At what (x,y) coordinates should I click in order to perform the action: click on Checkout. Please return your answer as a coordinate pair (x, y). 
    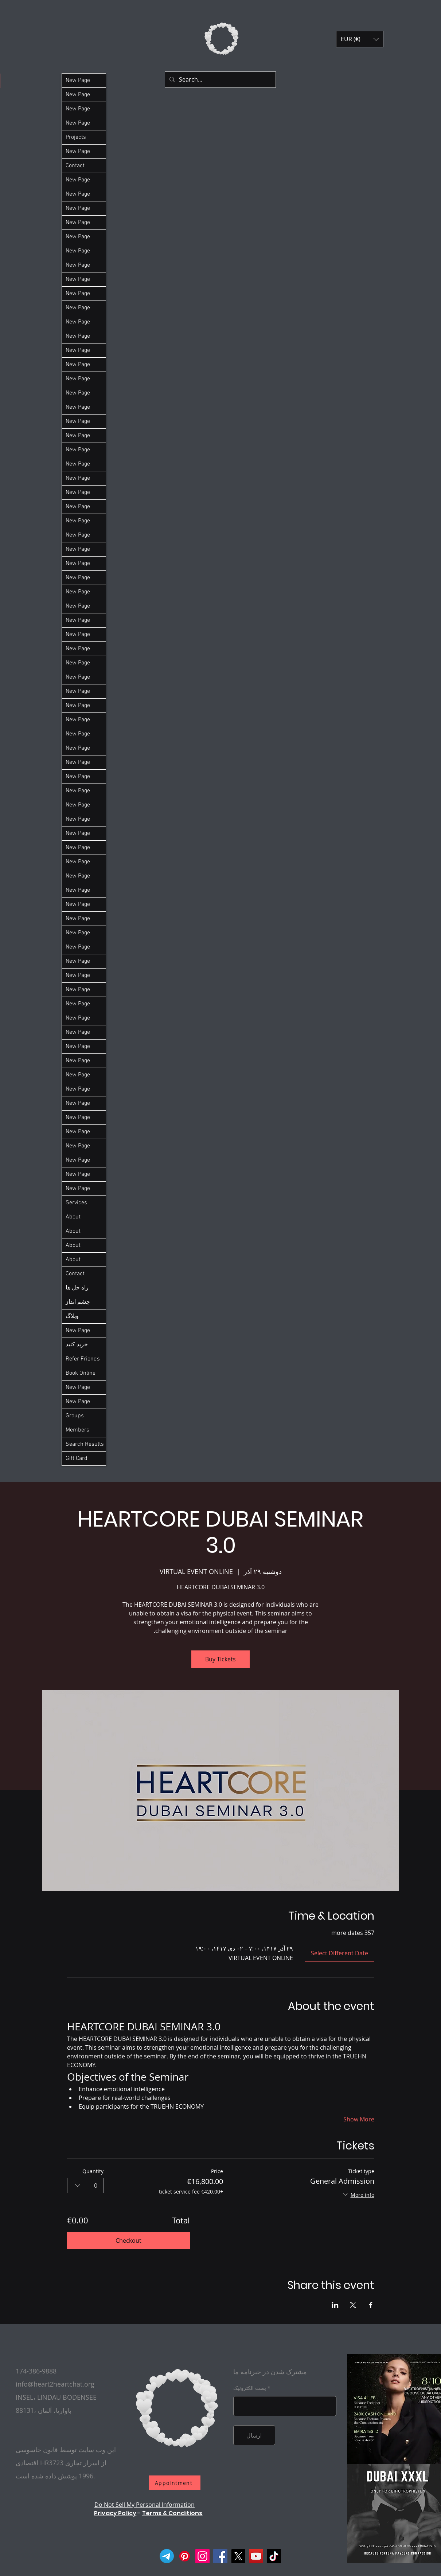
    Looking at the image, I should click on (128, 2241).